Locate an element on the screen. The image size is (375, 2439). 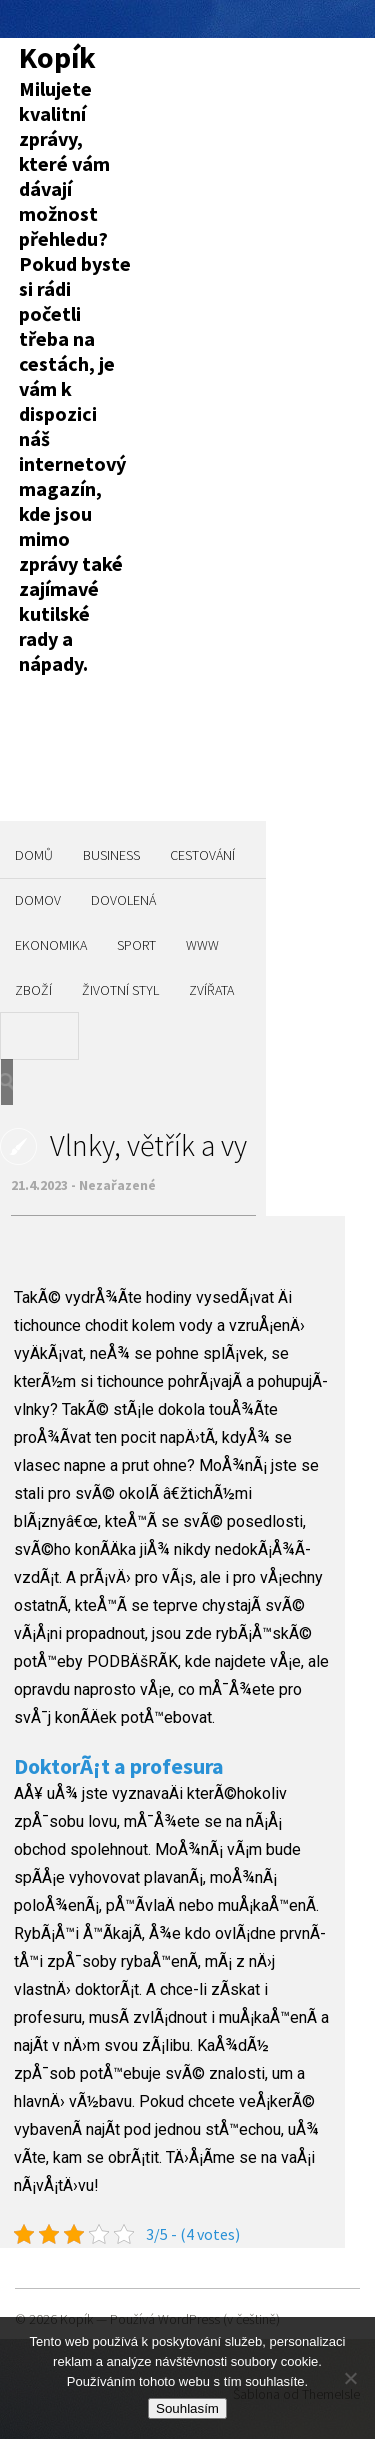
Sport is located at coordinates (136, 945).